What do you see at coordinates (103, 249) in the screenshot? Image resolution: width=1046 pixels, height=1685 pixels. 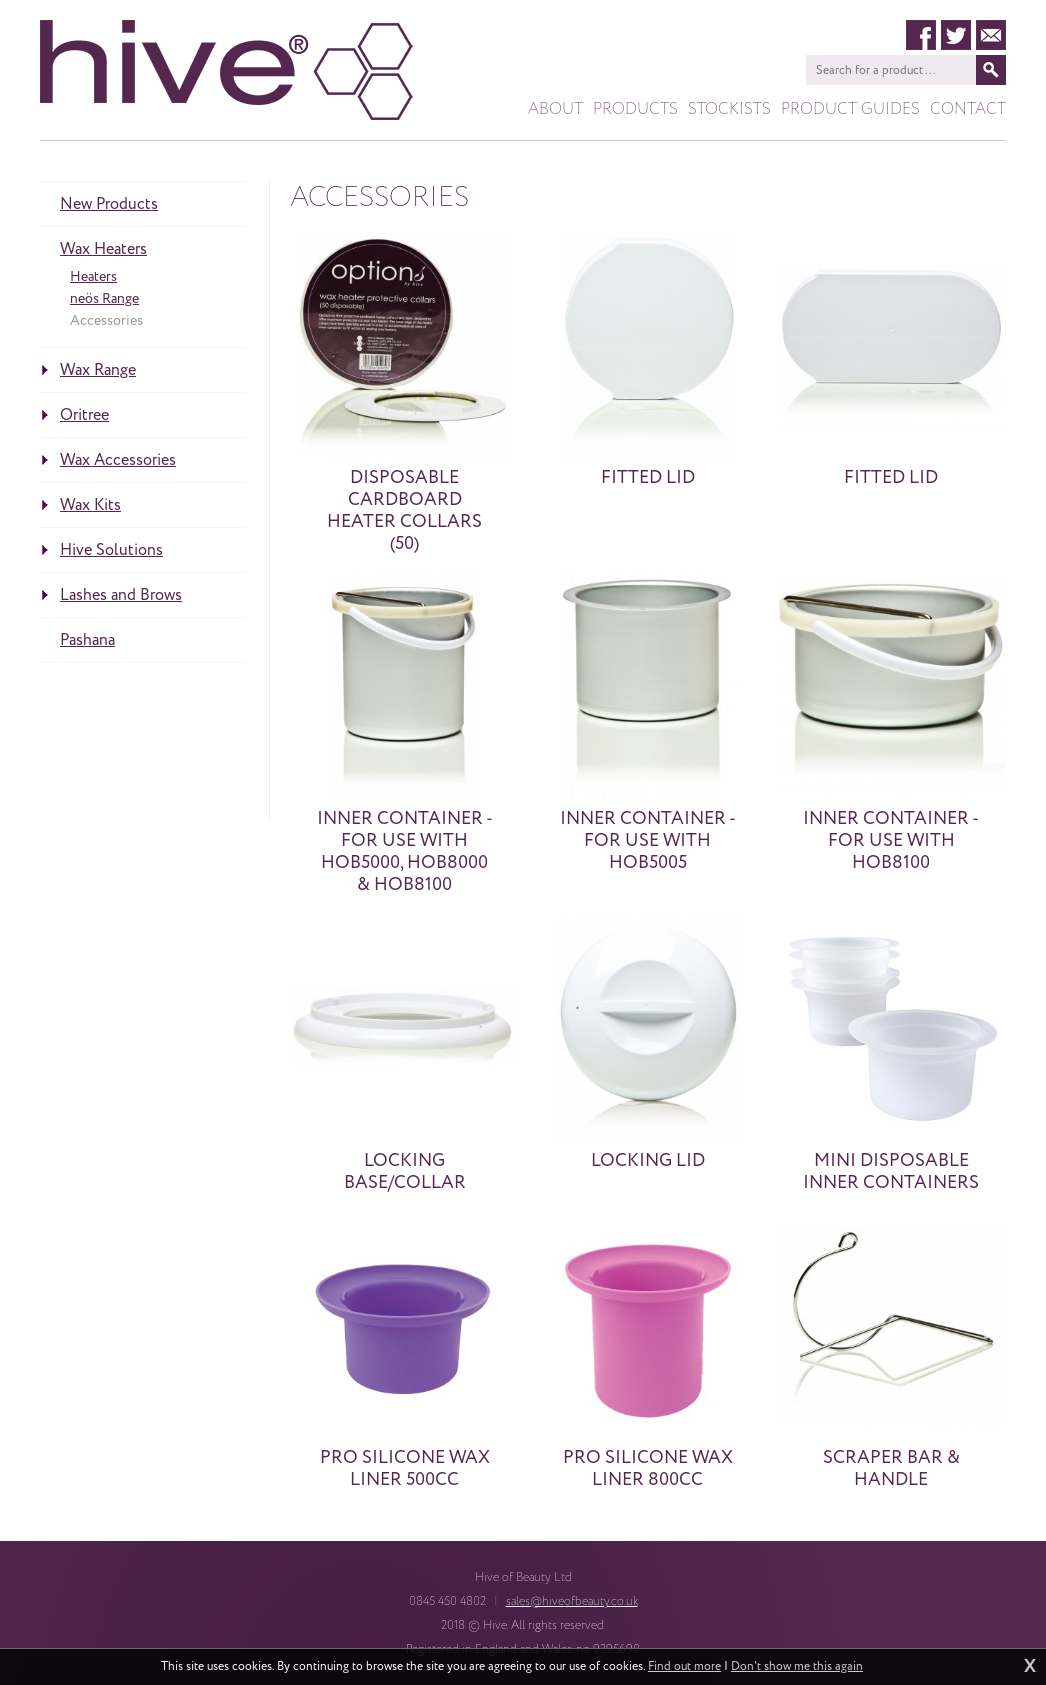 I see `Wax Heaters` at bounding box center [103, 249].